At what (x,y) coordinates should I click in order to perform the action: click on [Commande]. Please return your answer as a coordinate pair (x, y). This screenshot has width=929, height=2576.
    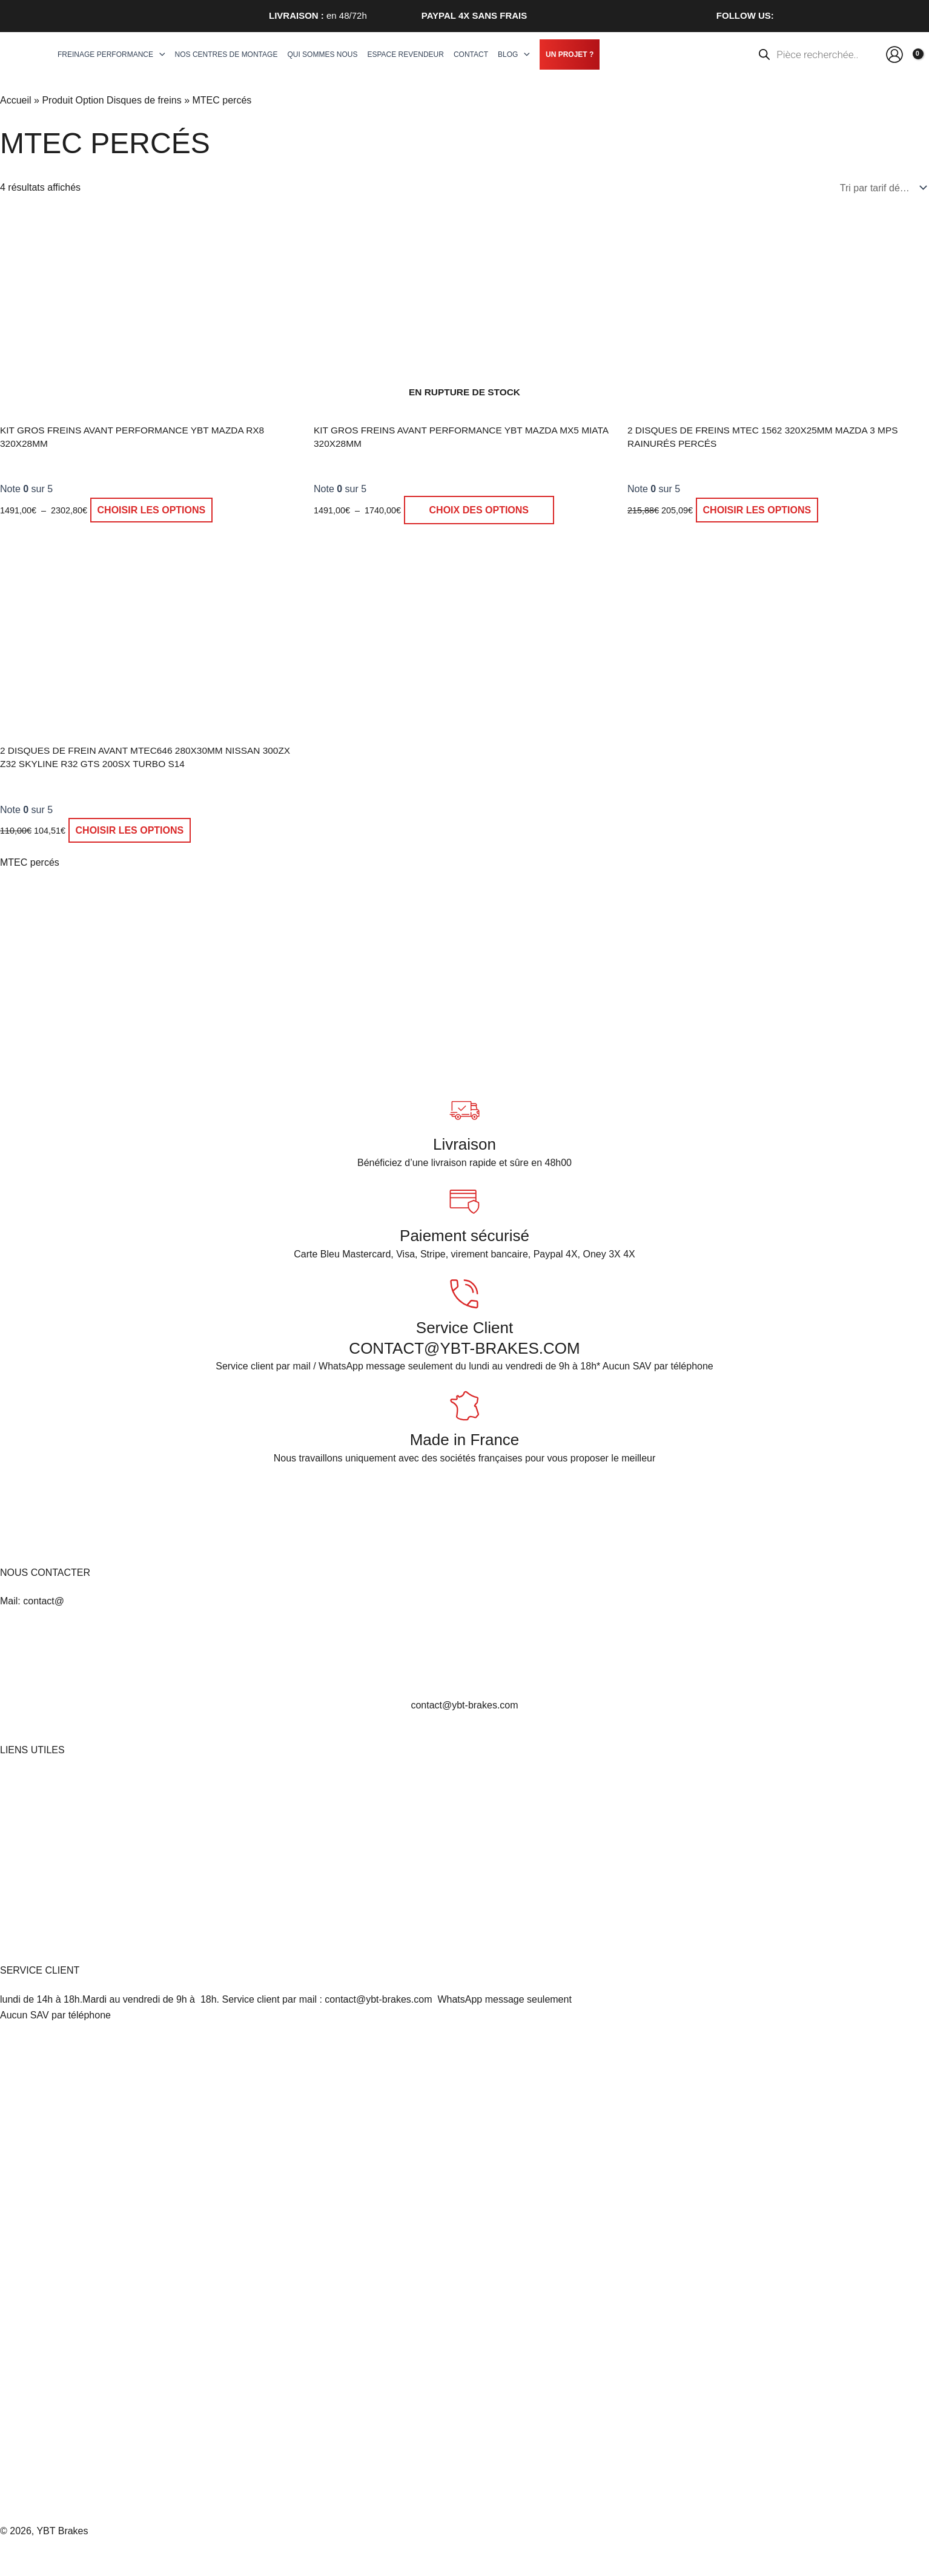
    Looking at the image, I should click on (880, 188).